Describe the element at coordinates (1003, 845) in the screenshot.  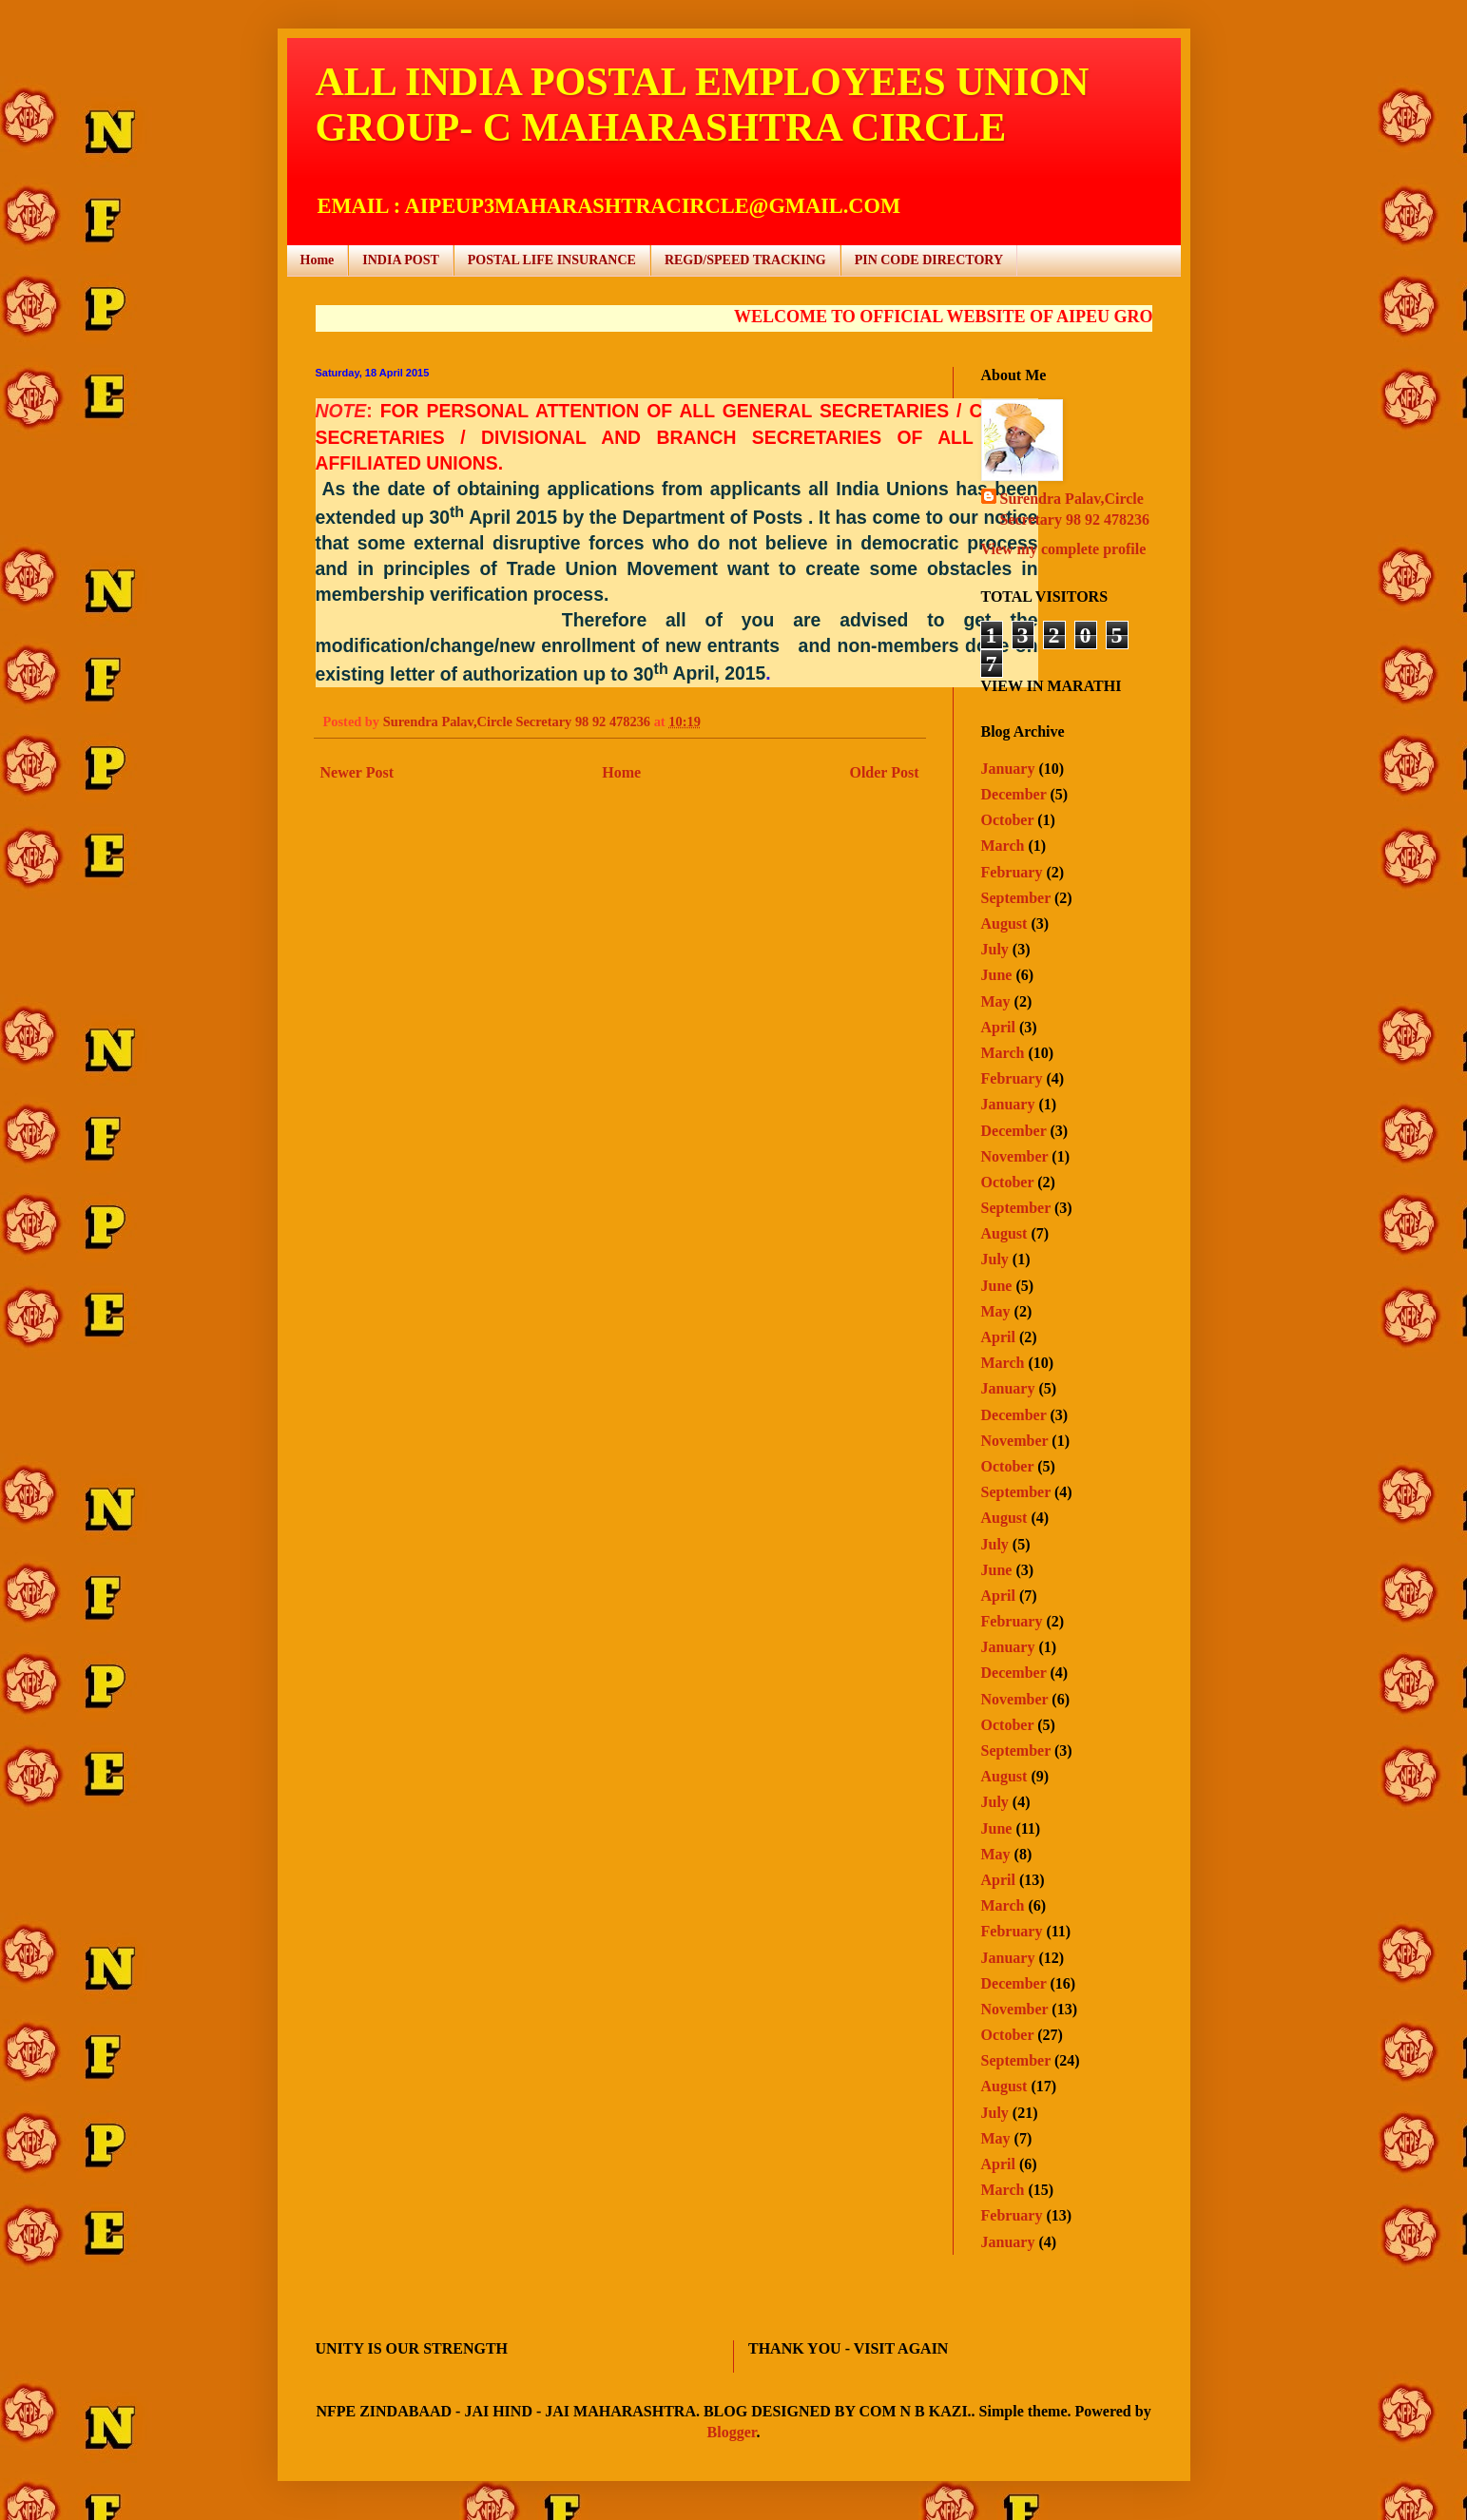
I see `March` at that location.